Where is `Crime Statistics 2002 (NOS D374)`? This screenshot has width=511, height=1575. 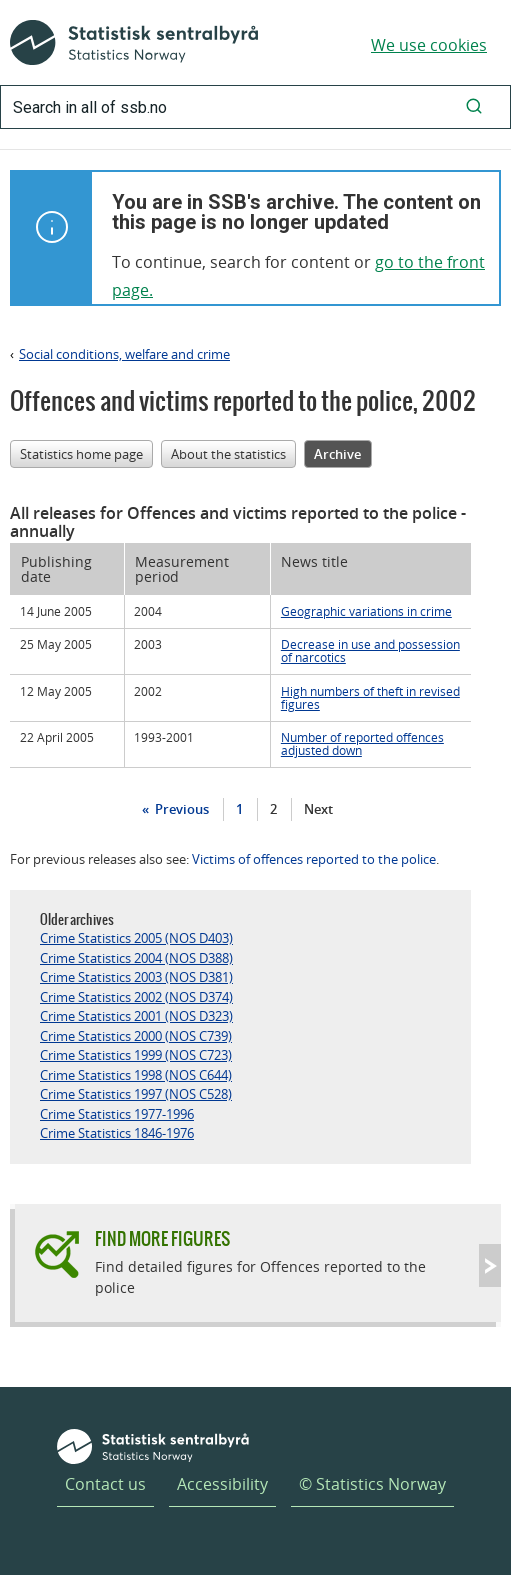
Crime Statistics 2002 (NOS D374) is located at coordinates (136, 997).